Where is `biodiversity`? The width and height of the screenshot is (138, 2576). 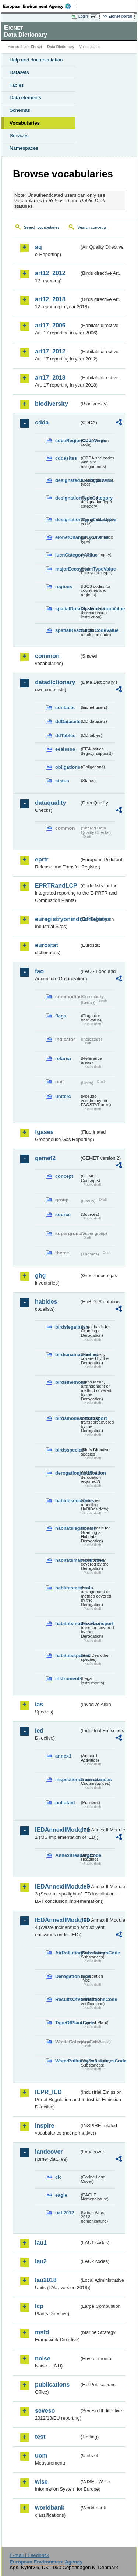 biodiversity is located at coordinates (51, 404).